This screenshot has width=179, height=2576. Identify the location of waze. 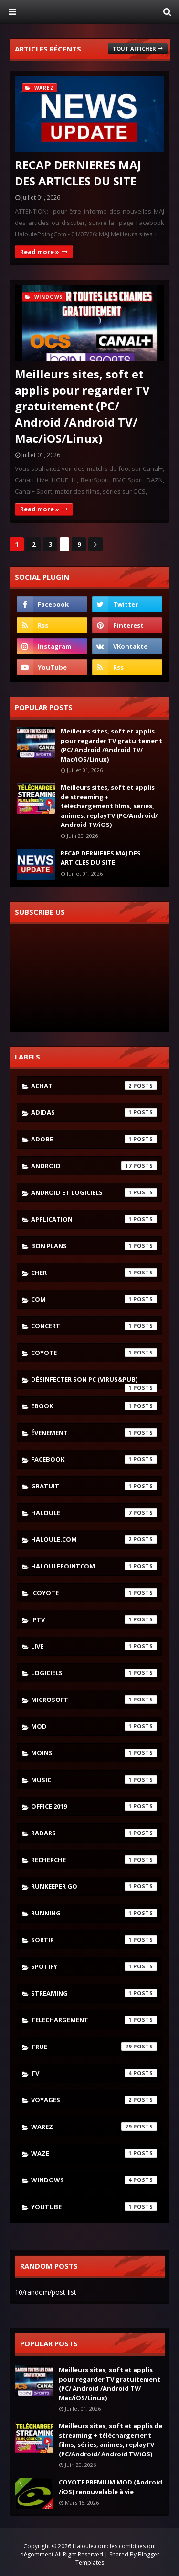
(94, 2153).